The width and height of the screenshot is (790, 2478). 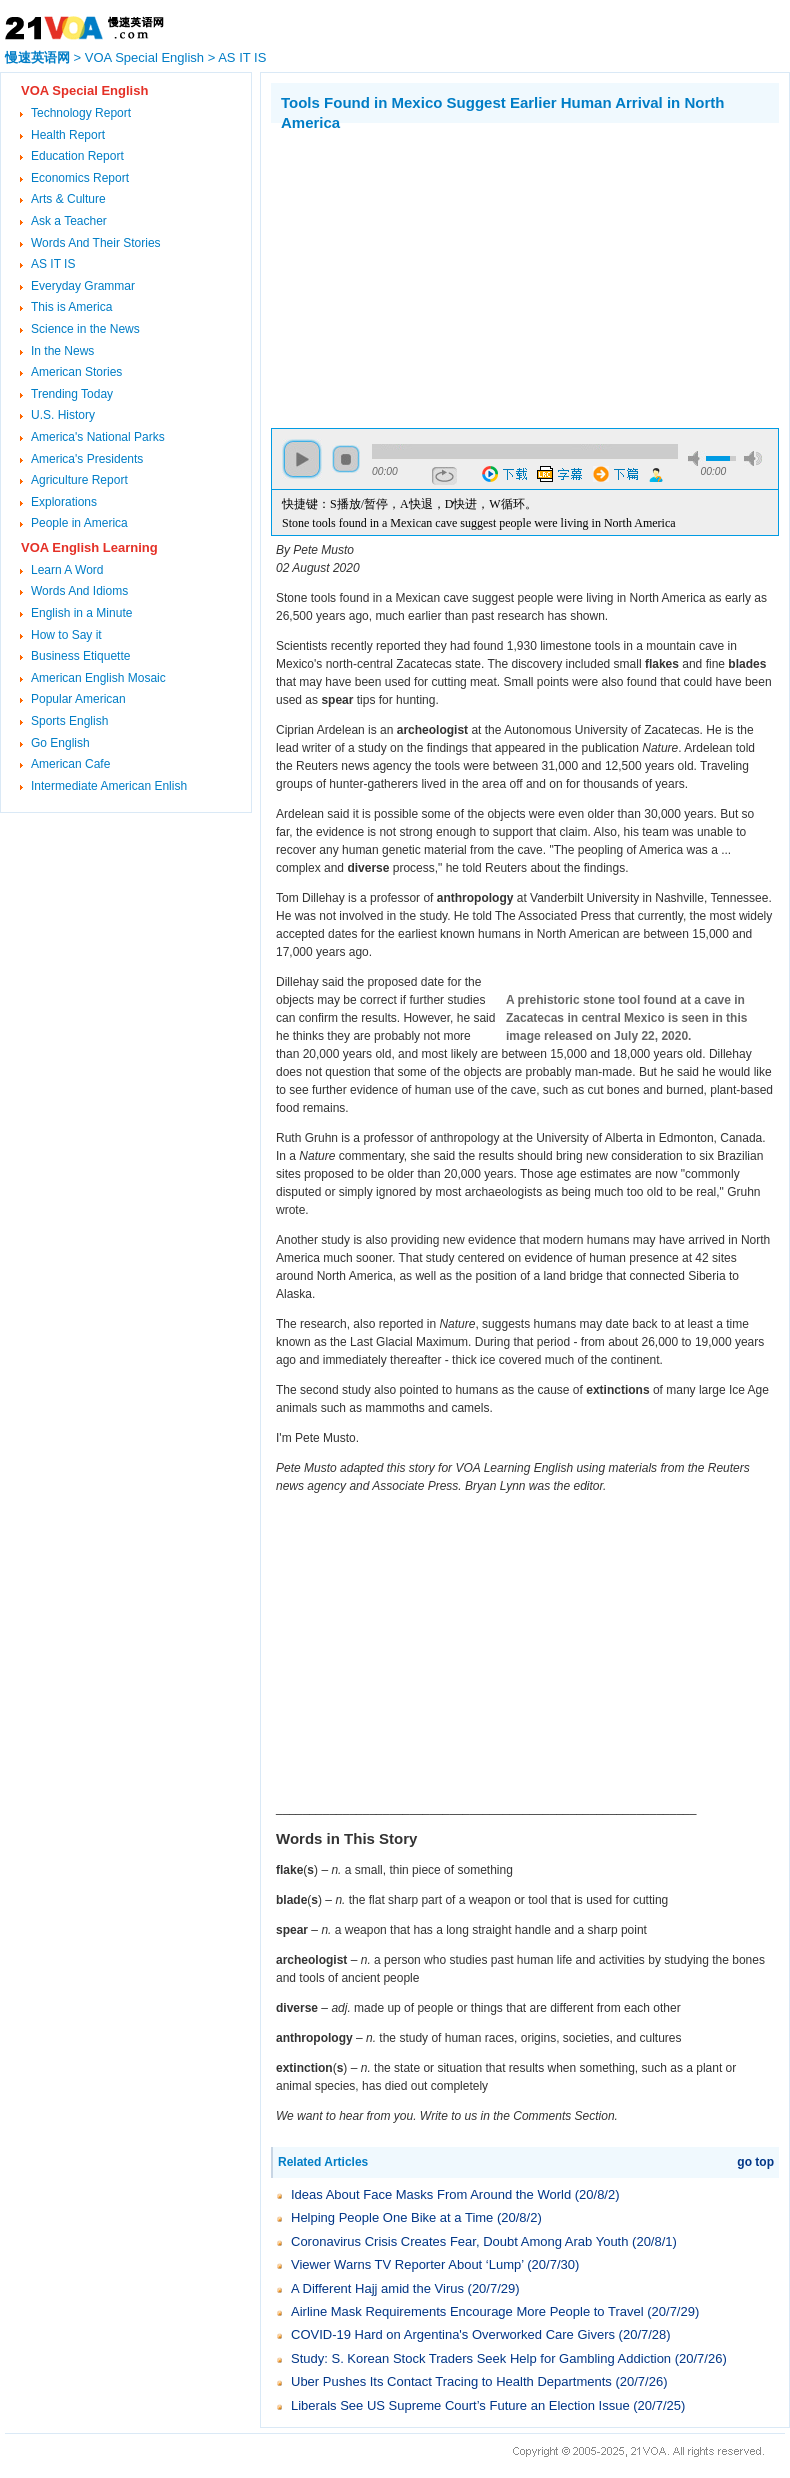 What do you see at coordinates (439, 273) in the screenshot?
I see `[Advertisement]` at bounding box center [439, 273].